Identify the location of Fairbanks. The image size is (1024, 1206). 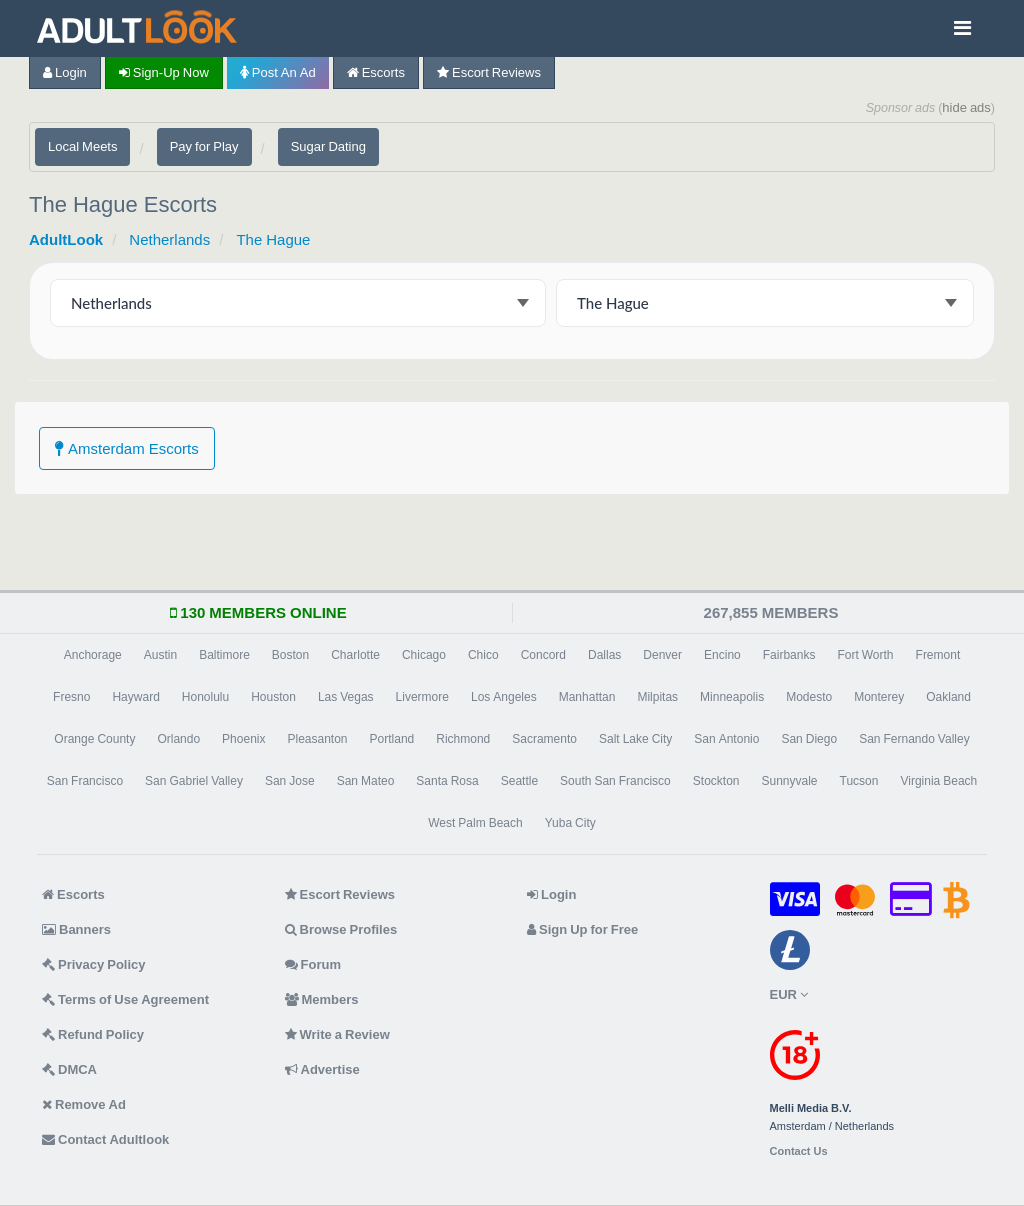
(789, 655).